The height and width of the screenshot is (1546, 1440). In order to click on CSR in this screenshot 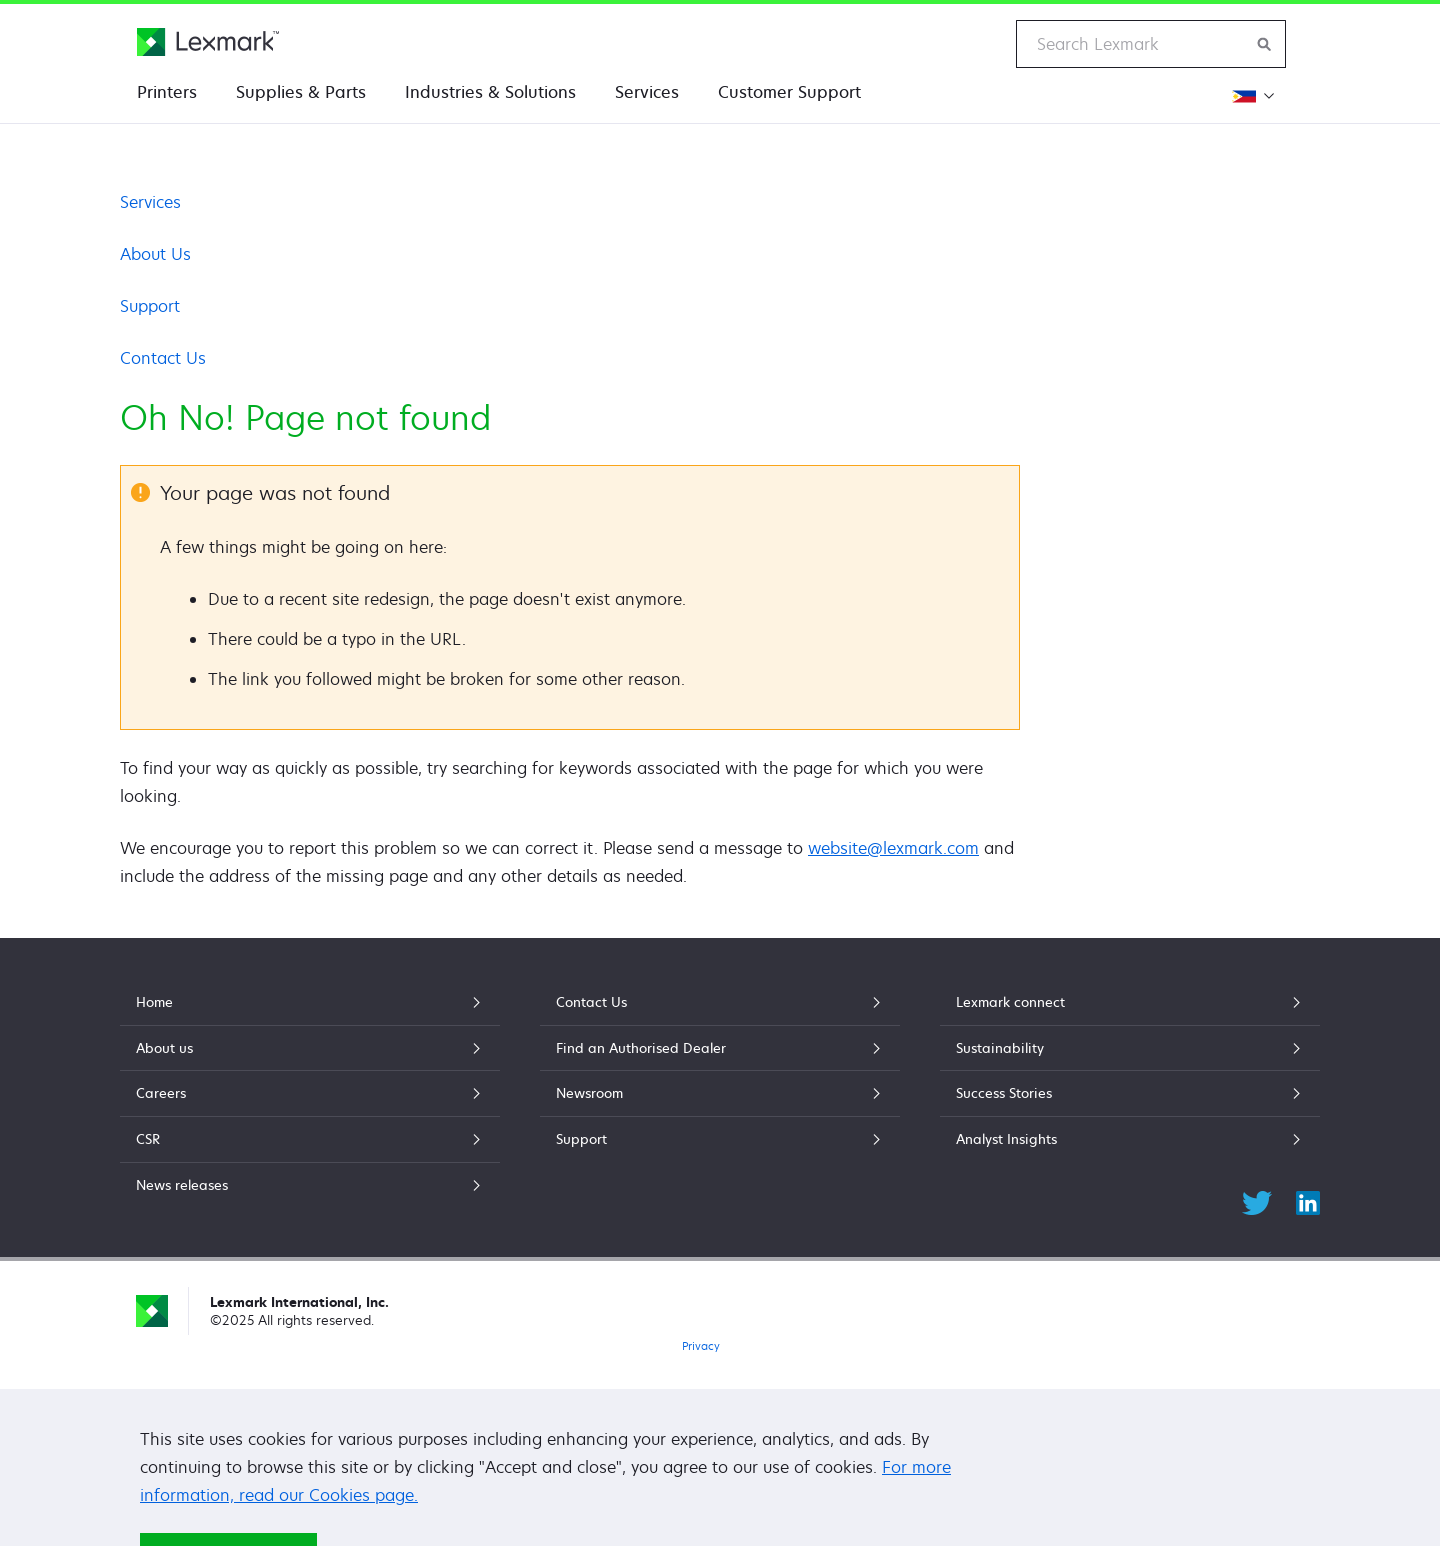, I will do `click(310, 1139)`.